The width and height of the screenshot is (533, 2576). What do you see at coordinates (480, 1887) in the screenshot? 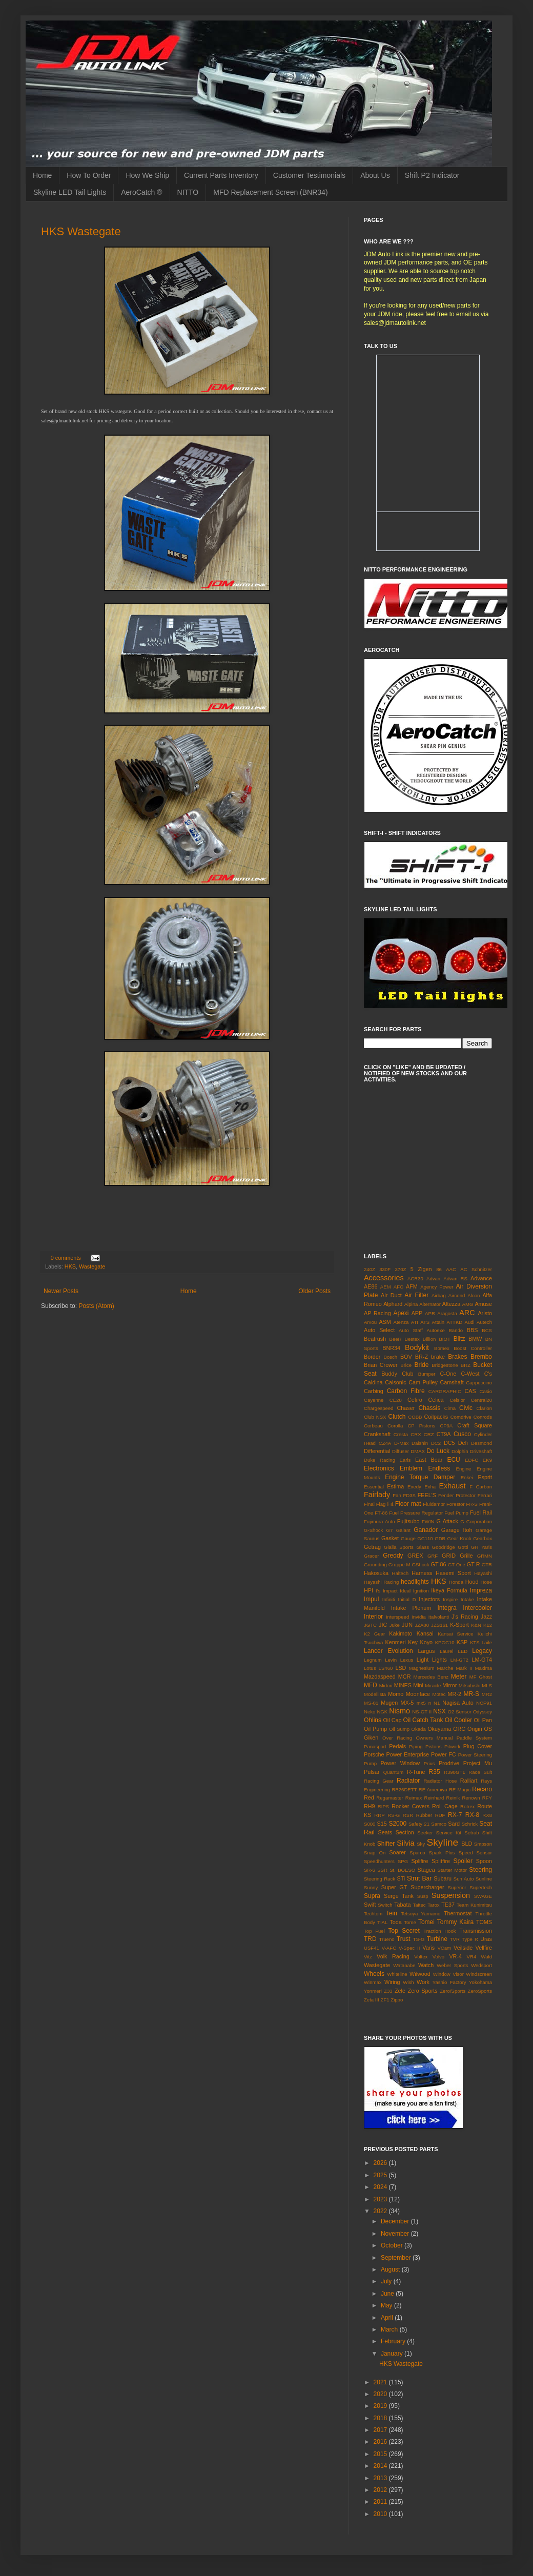
I see `Supertech` at bounding box center [480, 1887].